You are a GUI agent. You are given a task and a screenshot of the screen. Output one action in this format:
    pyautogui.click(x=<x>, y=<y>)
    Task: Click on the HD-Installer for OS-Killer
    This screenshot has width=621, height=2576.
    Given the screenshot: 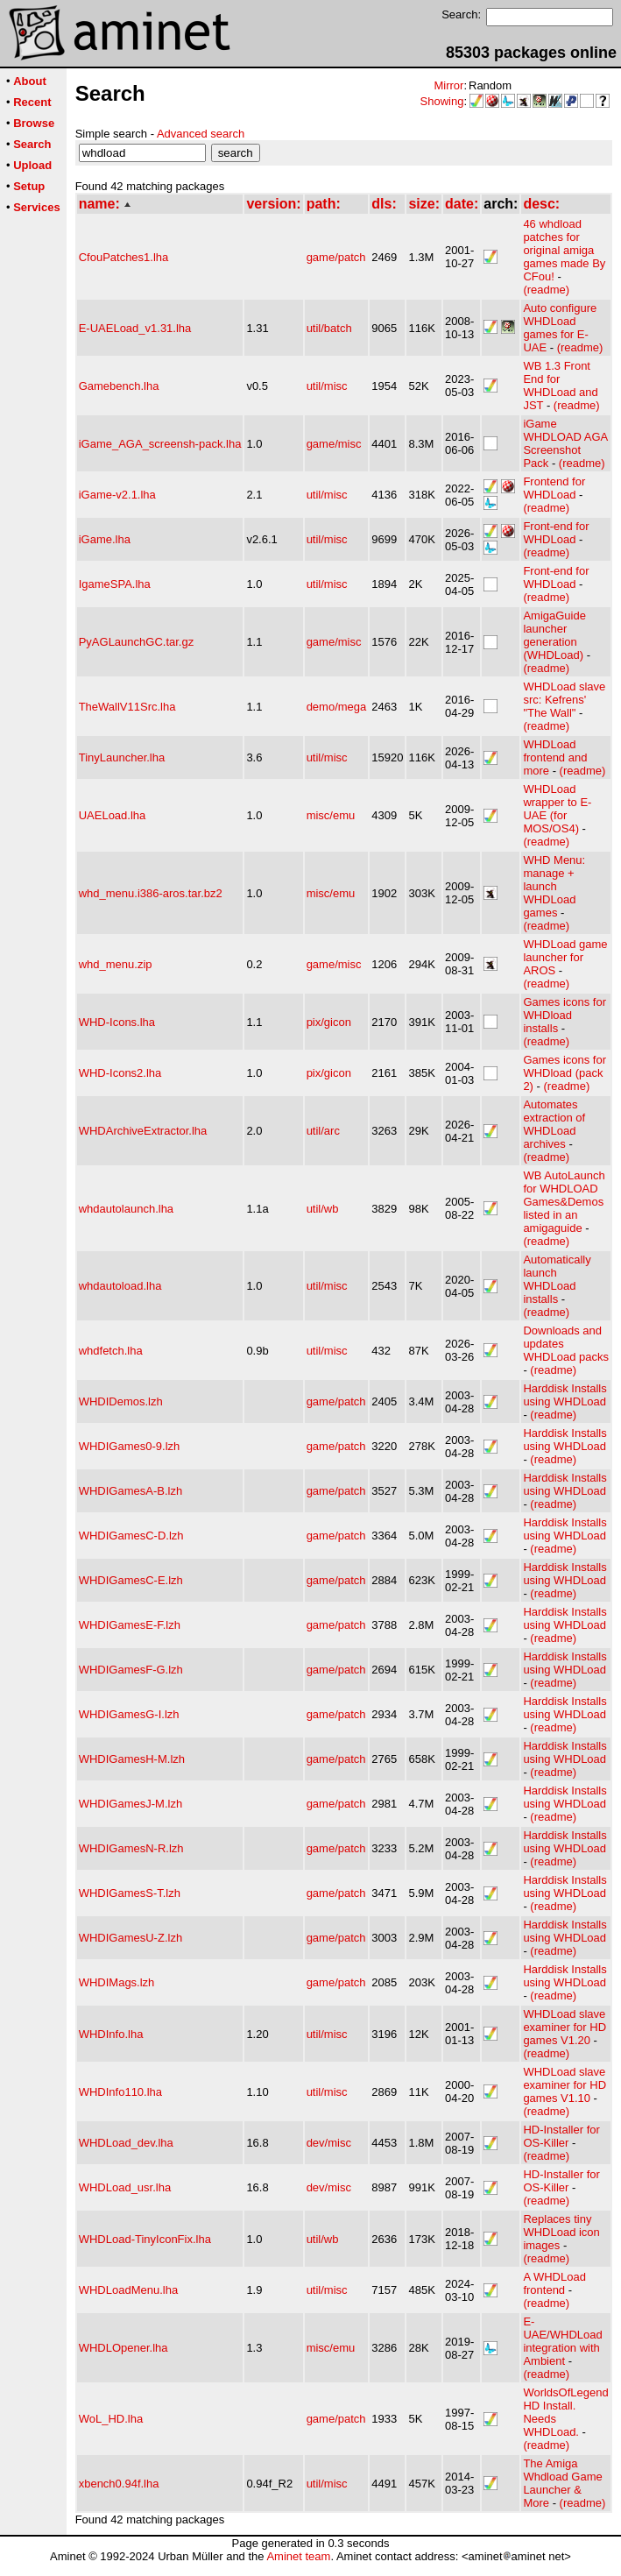 What is the action you would take?
    pyautogui.click(x=561, y=2136)
    